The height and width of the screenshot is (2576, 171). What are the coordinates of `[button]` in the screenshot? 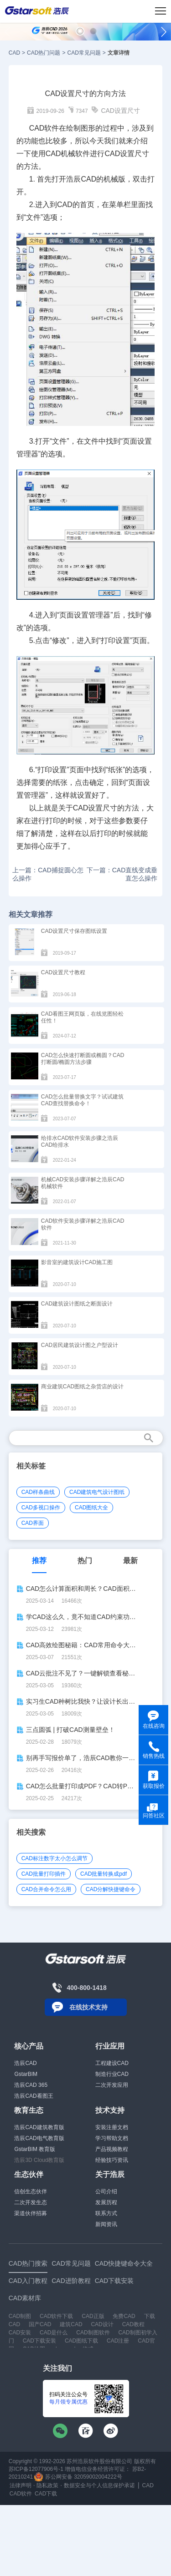 It's located at (80, 31).